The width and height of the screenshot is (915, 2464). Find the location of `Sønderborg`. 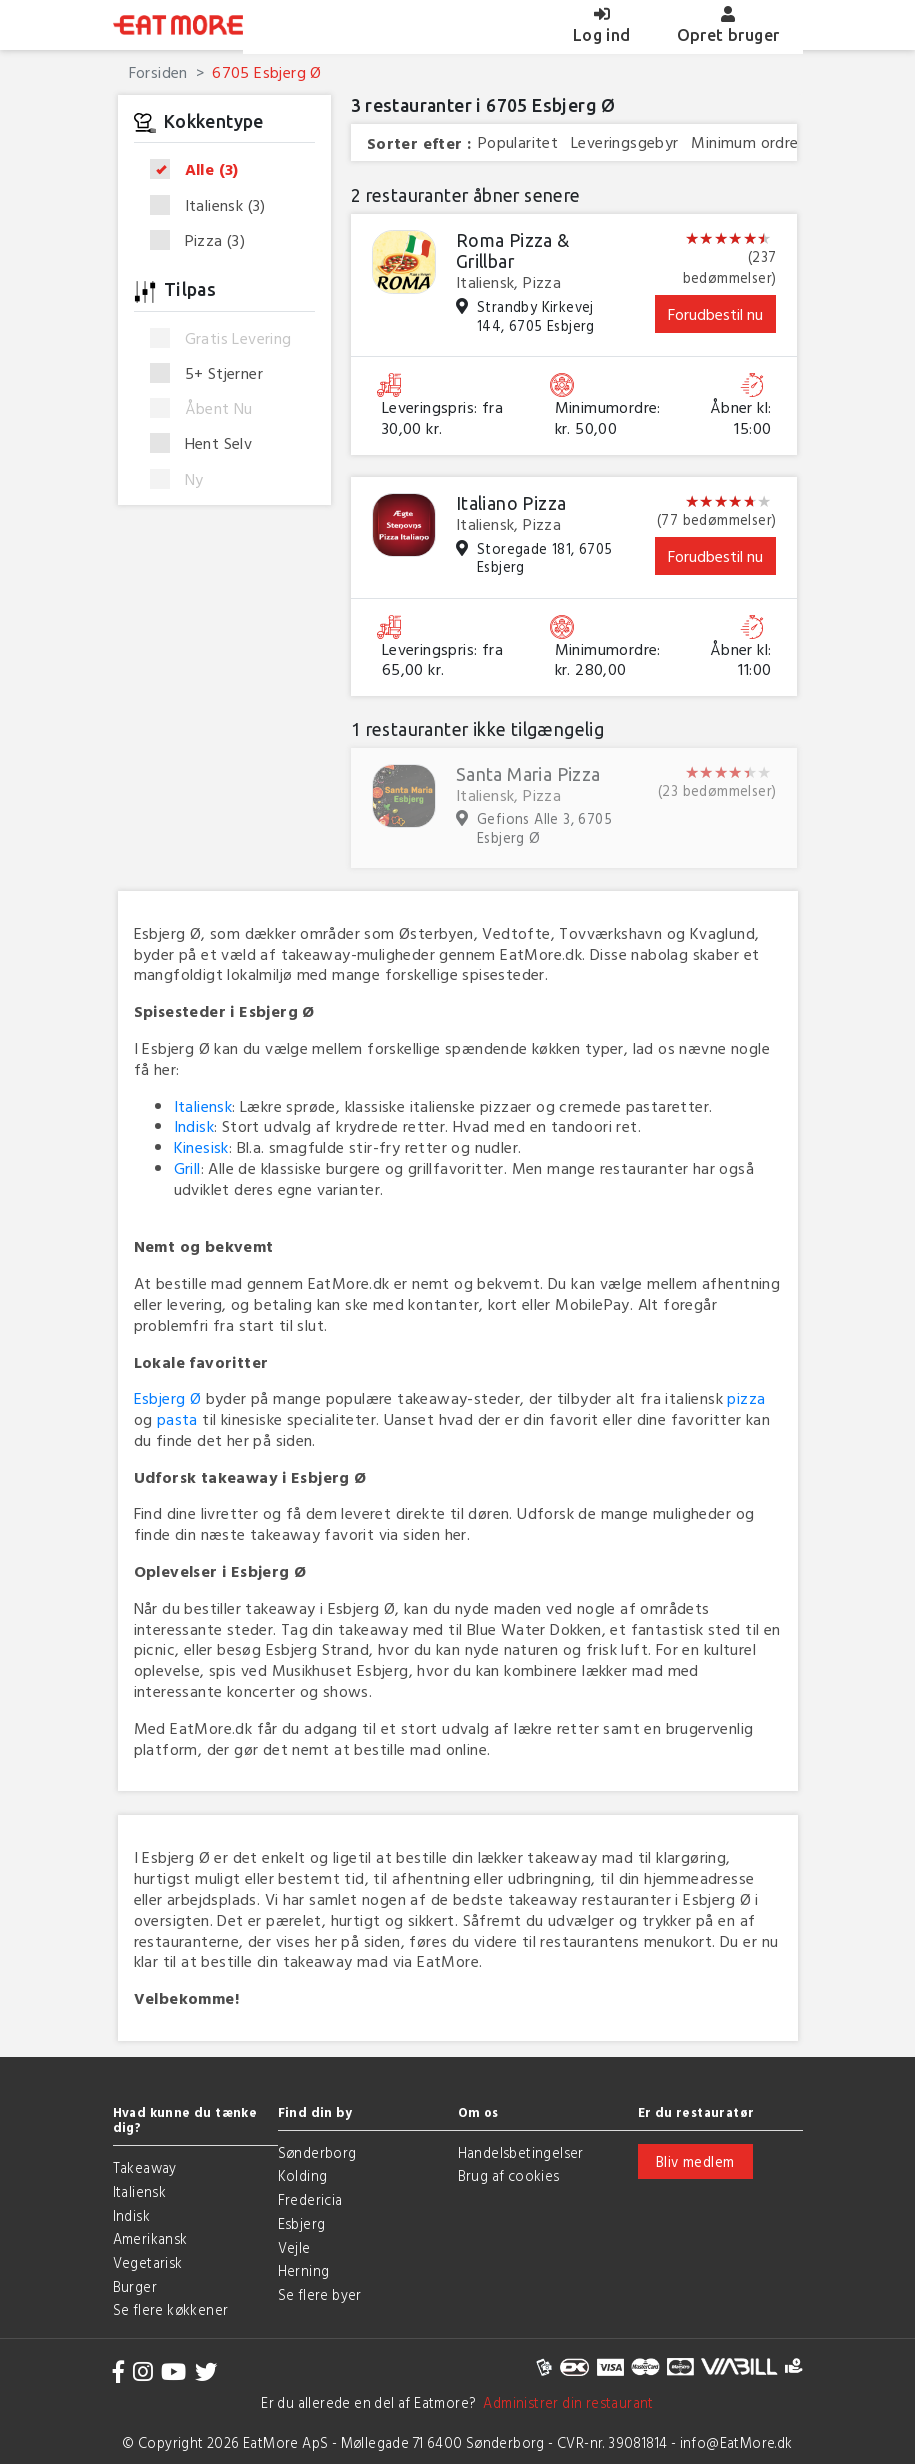

Sønderborg is located at coordinates (317, 2152).